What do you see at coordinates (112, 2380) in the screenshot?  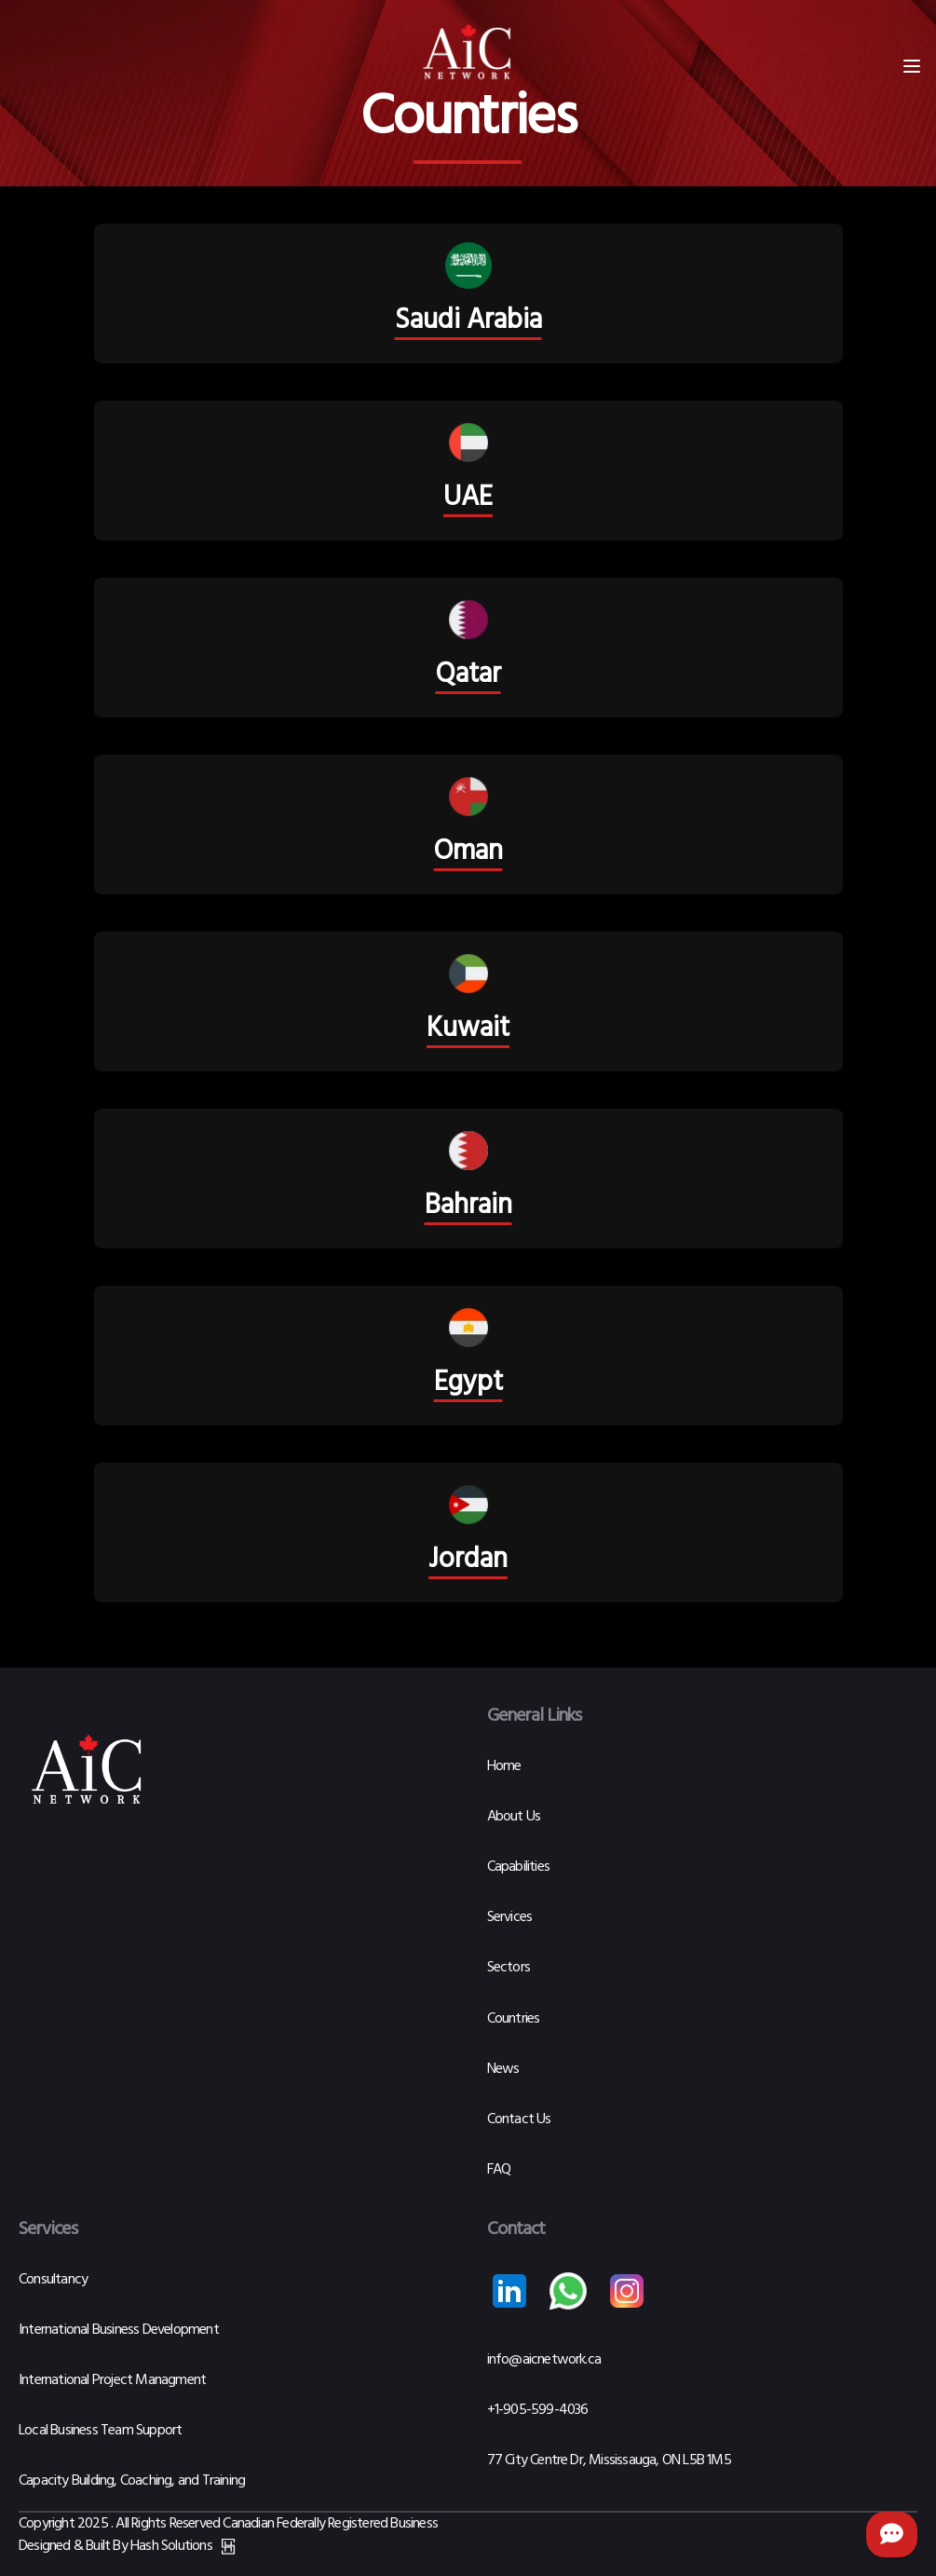 I see `International Project Managment` at bounding box center [112, 2380].